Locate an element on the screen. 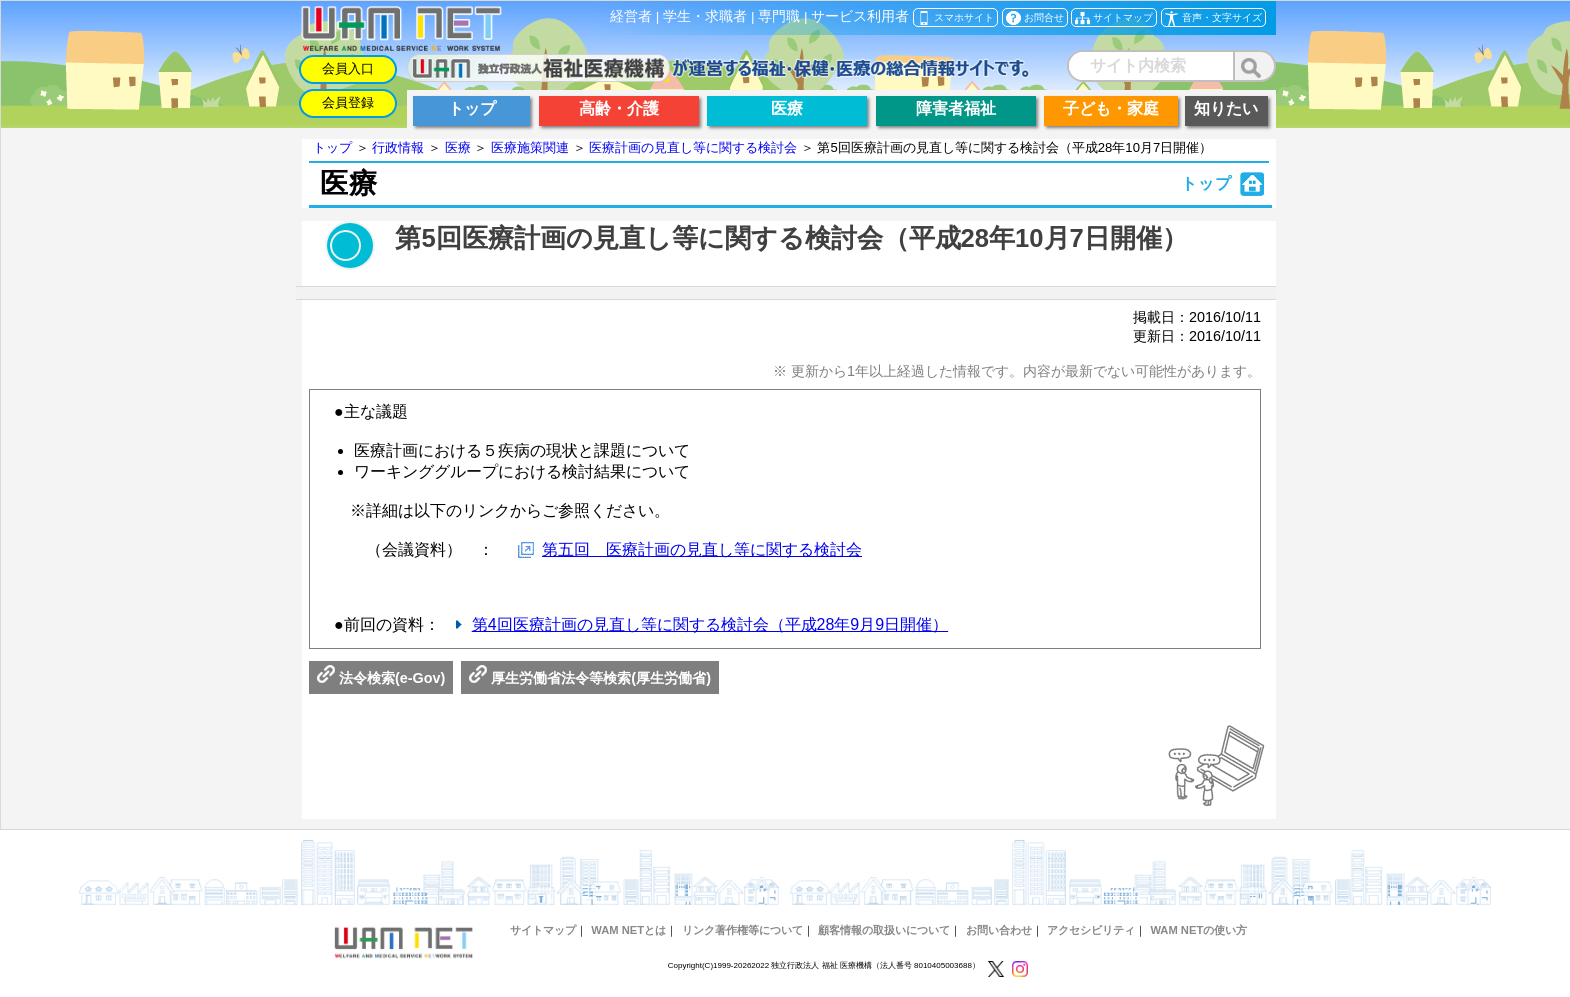 This screenshot has width=1570, height=997. お問い合わせ is located at coordinates (999, 930).